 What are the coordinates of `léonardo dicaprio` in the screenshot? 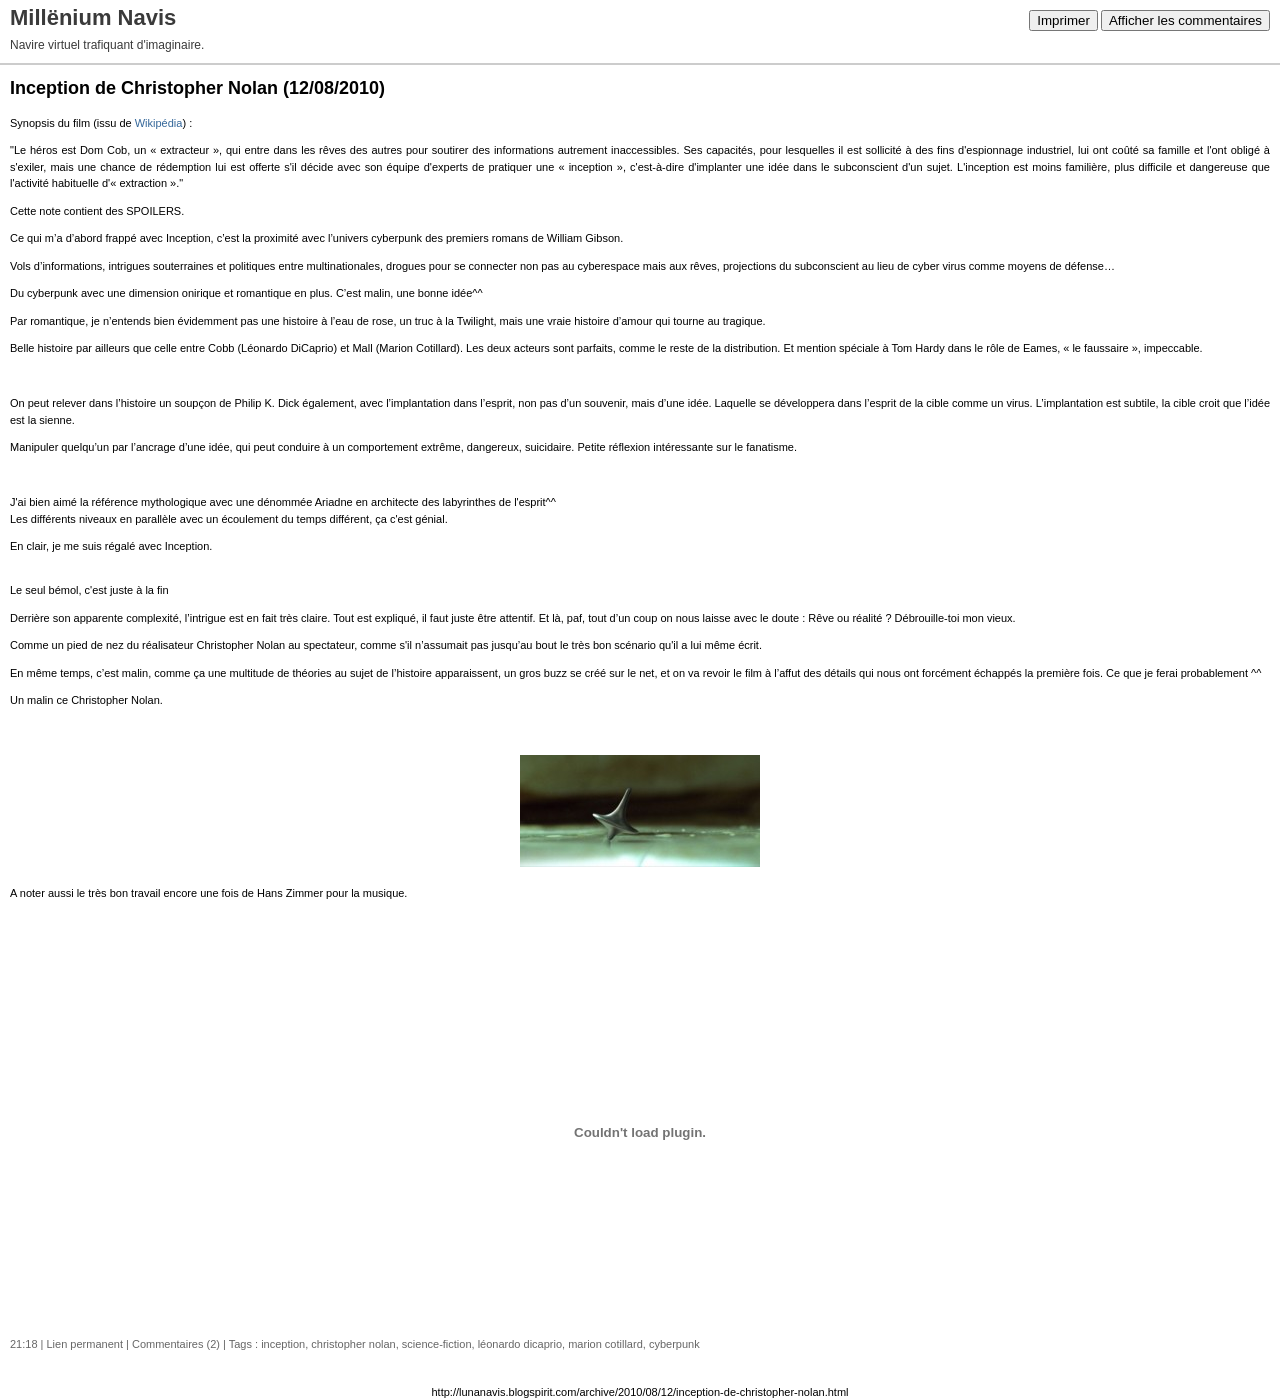 It's located at (520, 1344).